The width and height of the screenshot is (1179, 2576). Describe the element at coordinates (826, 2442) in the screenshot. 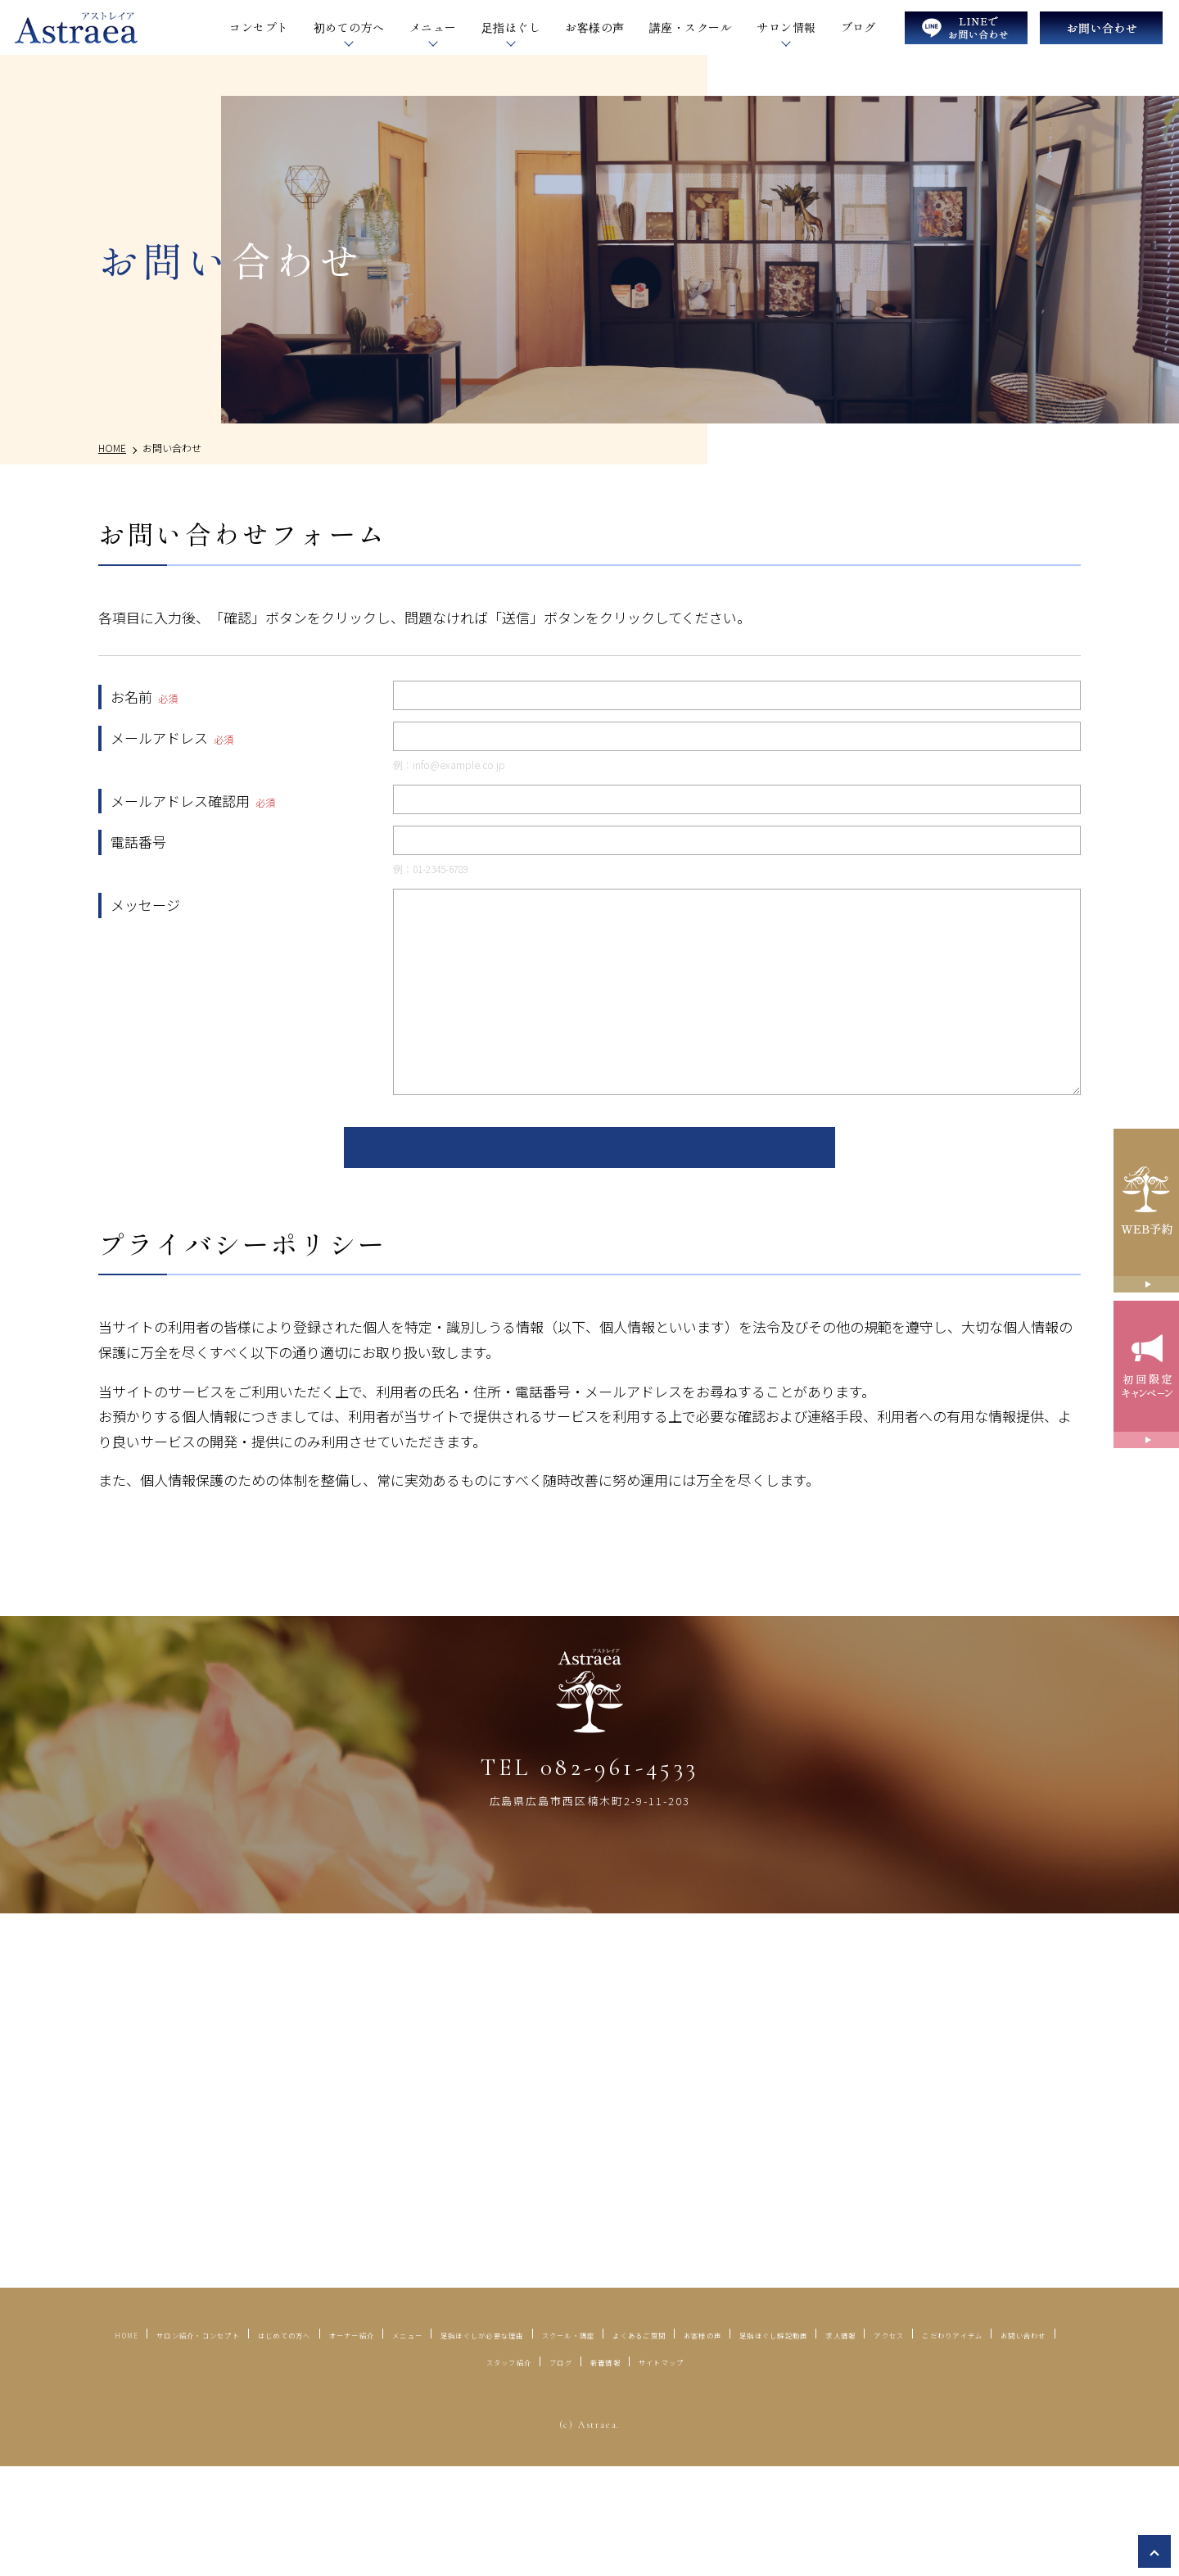

I see `お問い合わせ` at that location.